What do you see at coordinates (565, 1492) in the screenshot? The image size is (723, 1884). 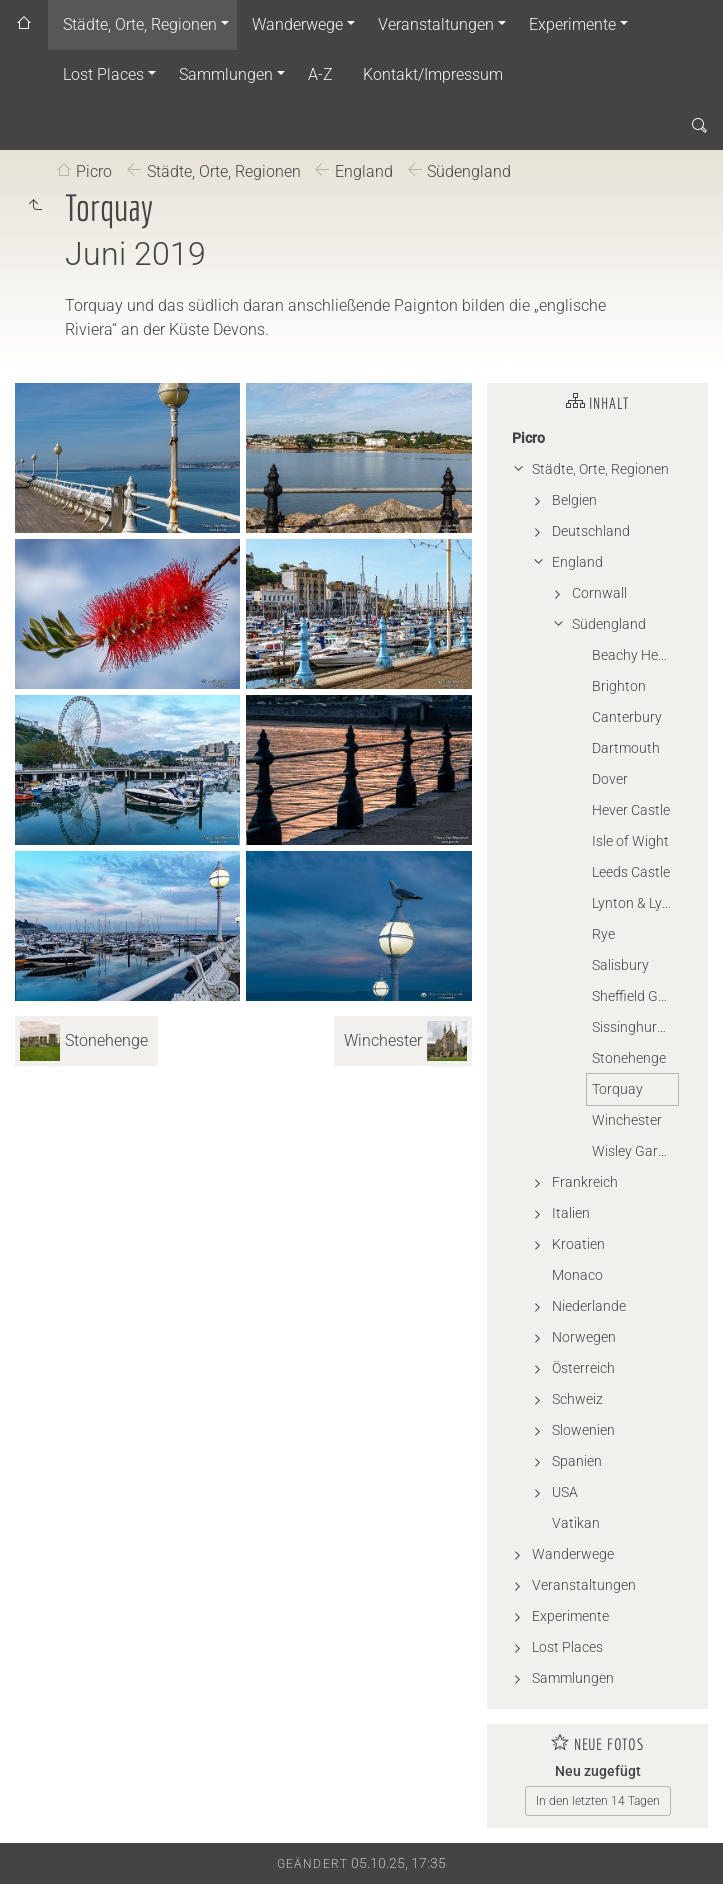 I see `USA` at bounding box center [565, 1492].